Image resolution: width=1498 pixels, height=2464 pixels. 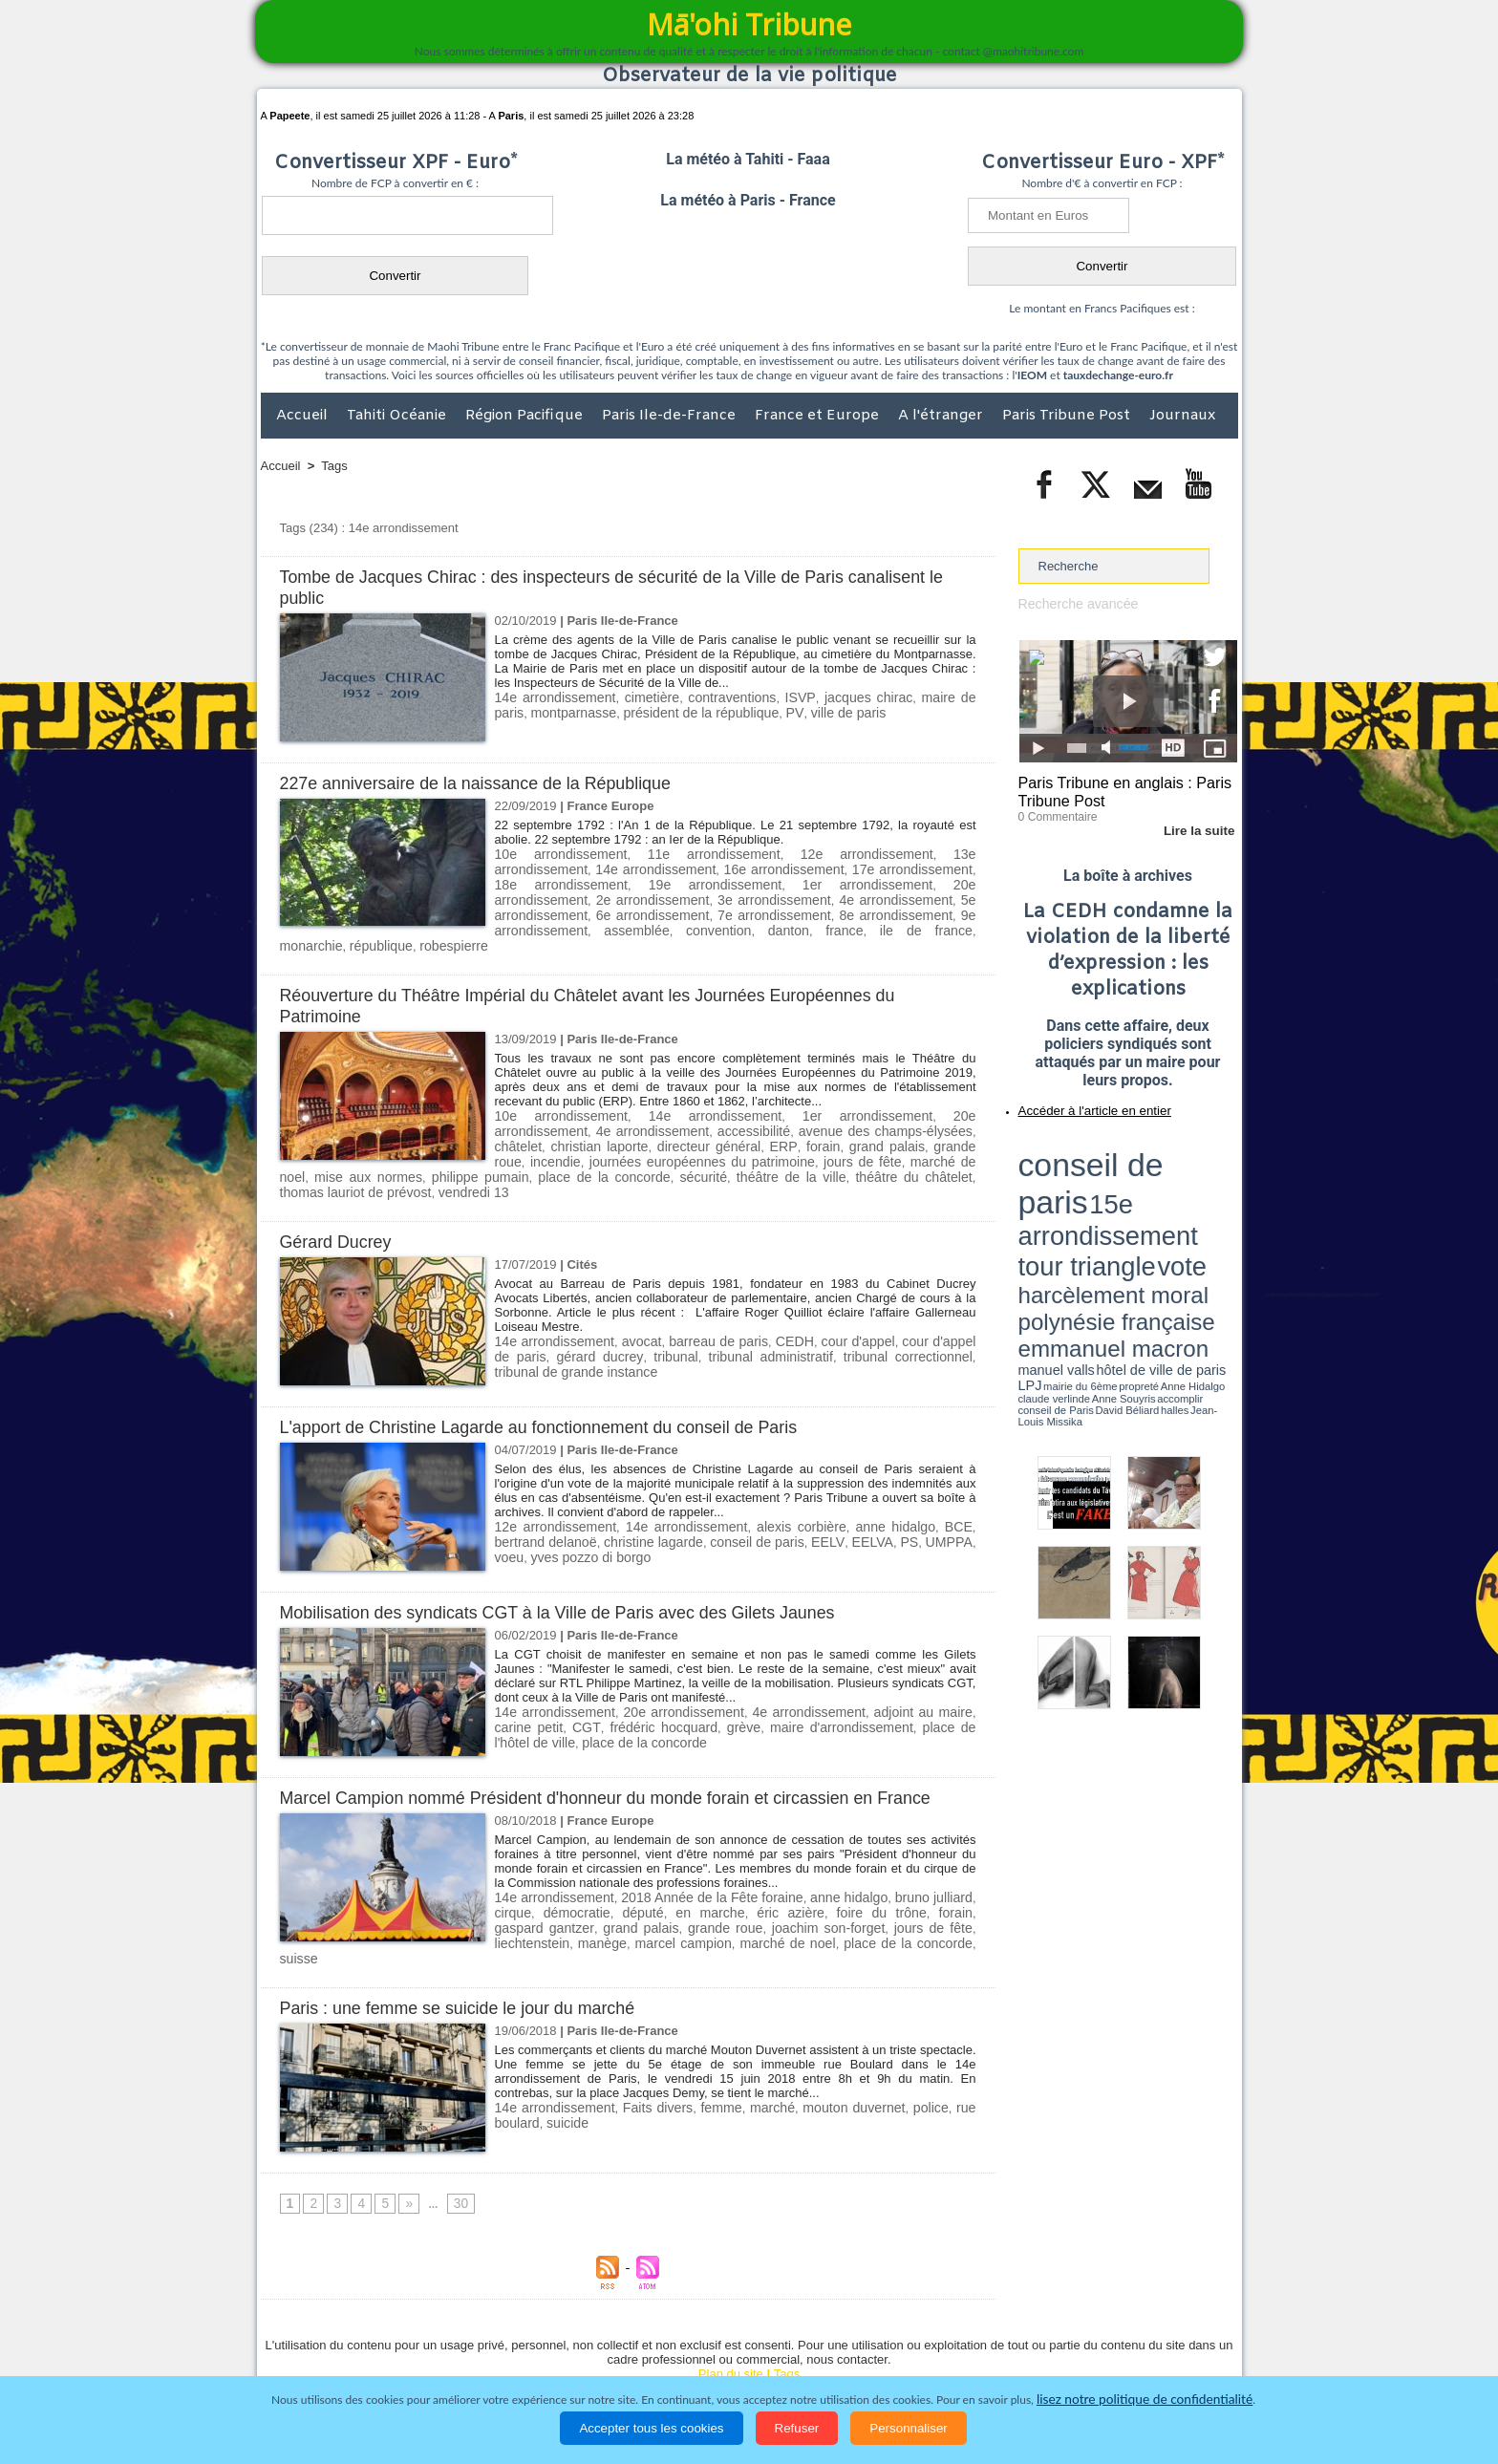 What do you see at coordinates (791, 2353) in the screenshot?
I see `Santé et Sciences` at bounding box center [791, 2353].